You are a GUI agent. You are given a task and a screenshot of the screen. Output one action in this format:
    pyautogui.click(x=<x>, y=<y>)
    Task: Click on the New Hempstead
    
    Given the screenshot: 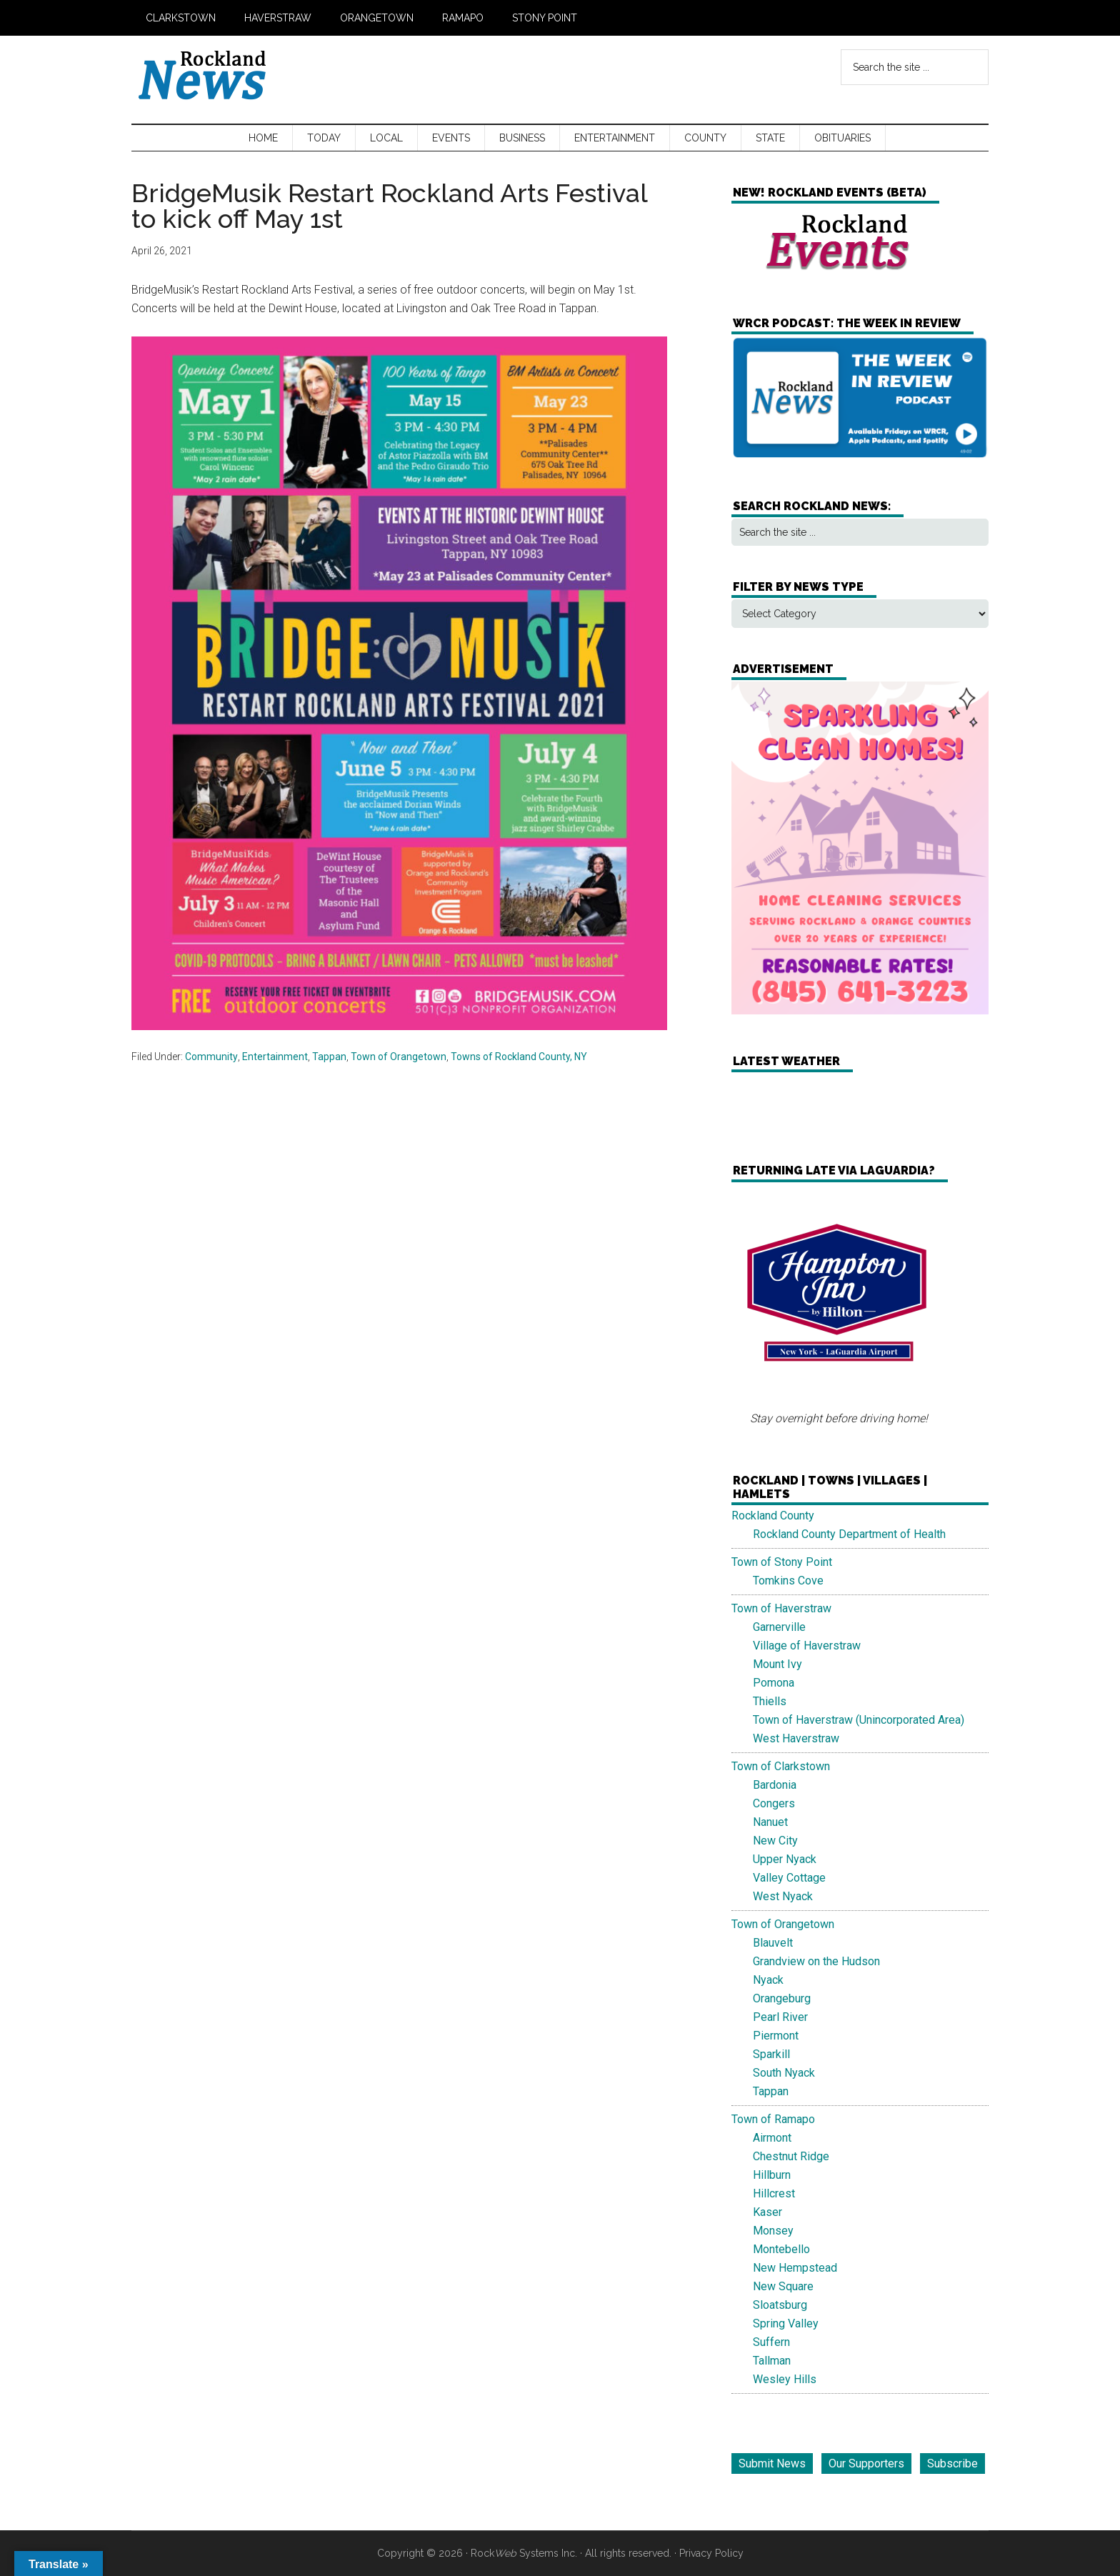 What is the action you would take?
    pyautogui.click(x=795, y=2268)
    